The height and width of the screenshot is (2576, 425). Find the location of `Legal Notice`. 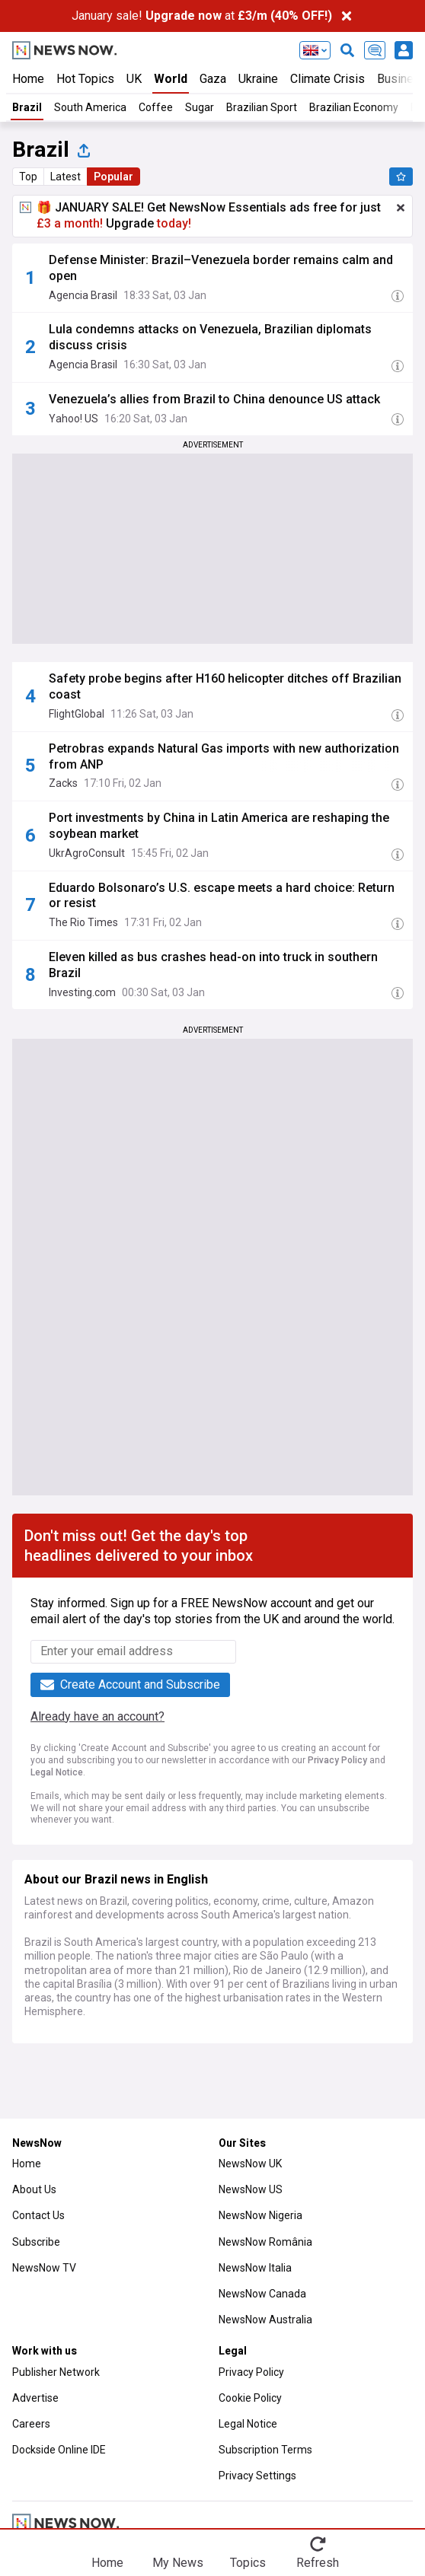

Legal Notice is located at coordinates (56, 1772).